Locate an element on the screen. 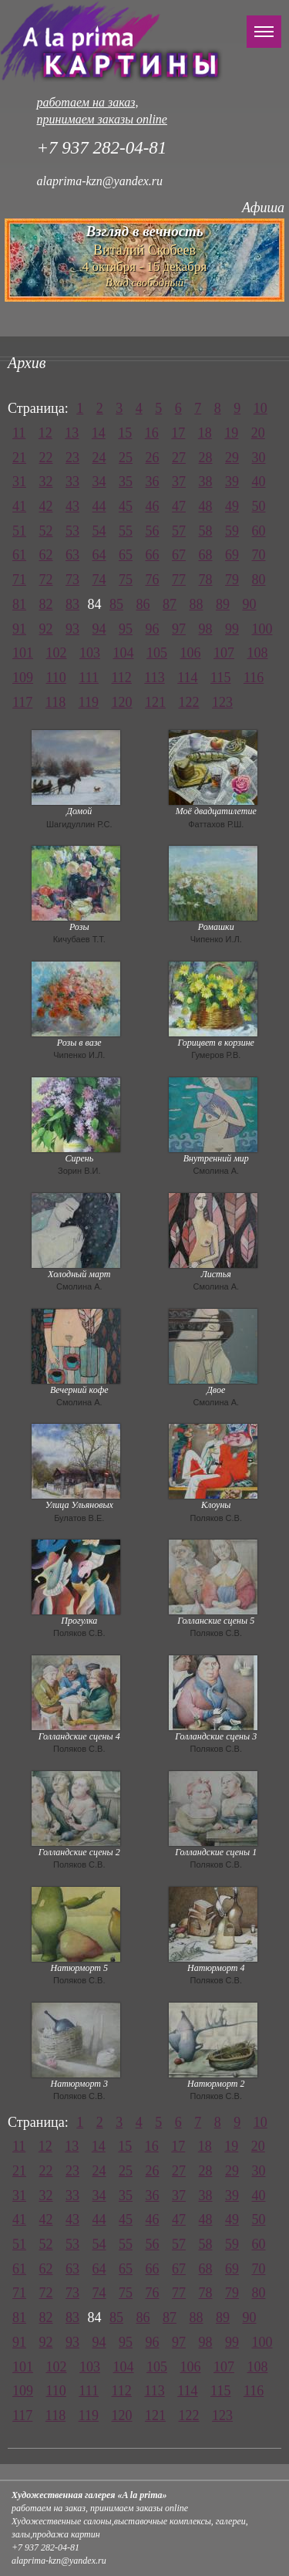 This screenshot has height=2576, width=289. 115 is located at coordinates (220, 677).